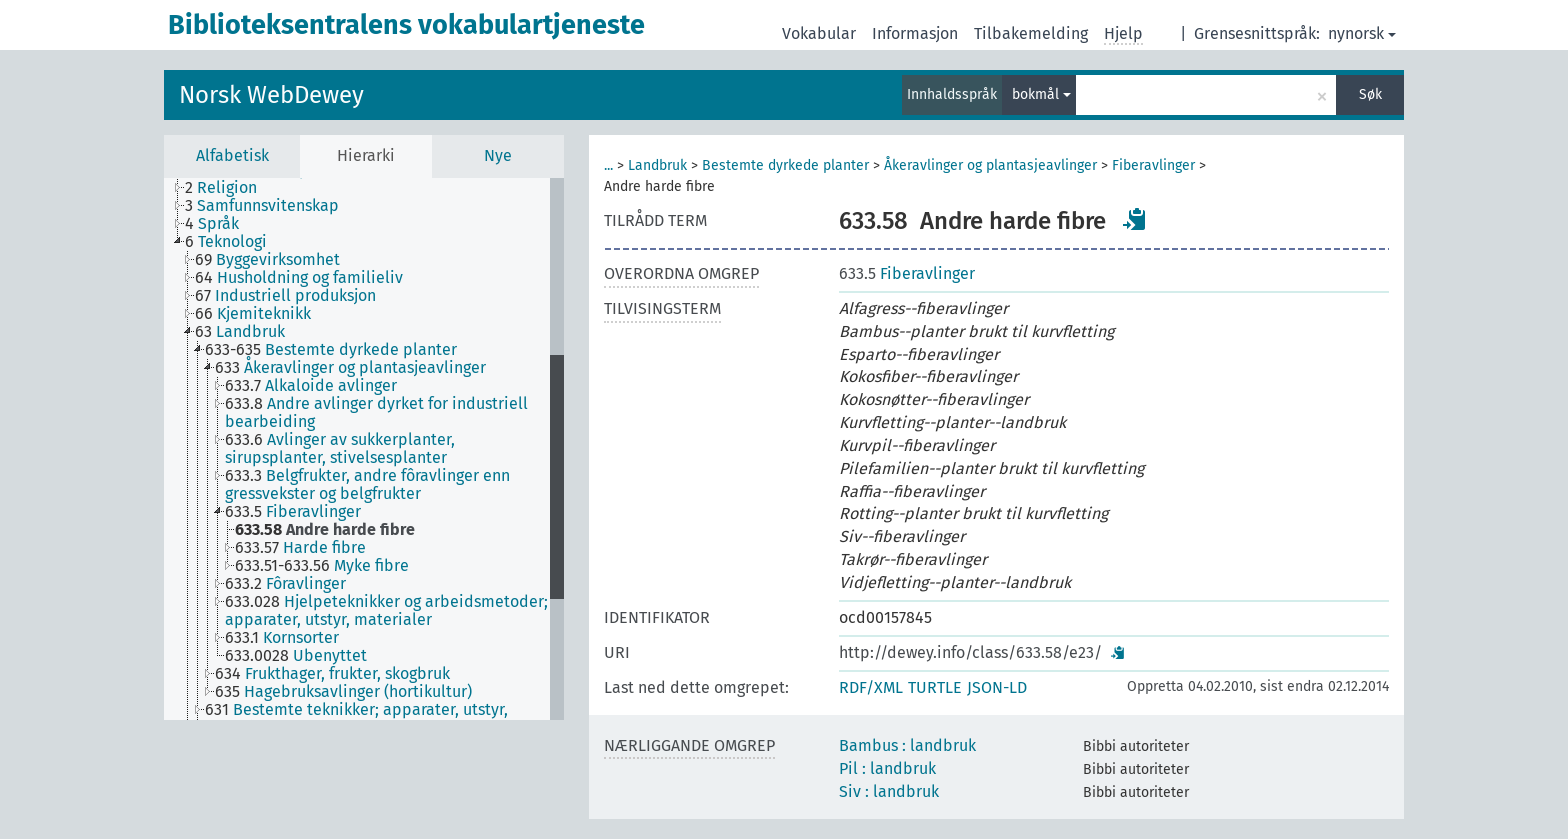 Image resolution: width=1568 pixels, height=839 pixels. What do you see at coordinates (819, 33) in the screenshot?
I see `Vokabular` at bounding box center [819, 33].